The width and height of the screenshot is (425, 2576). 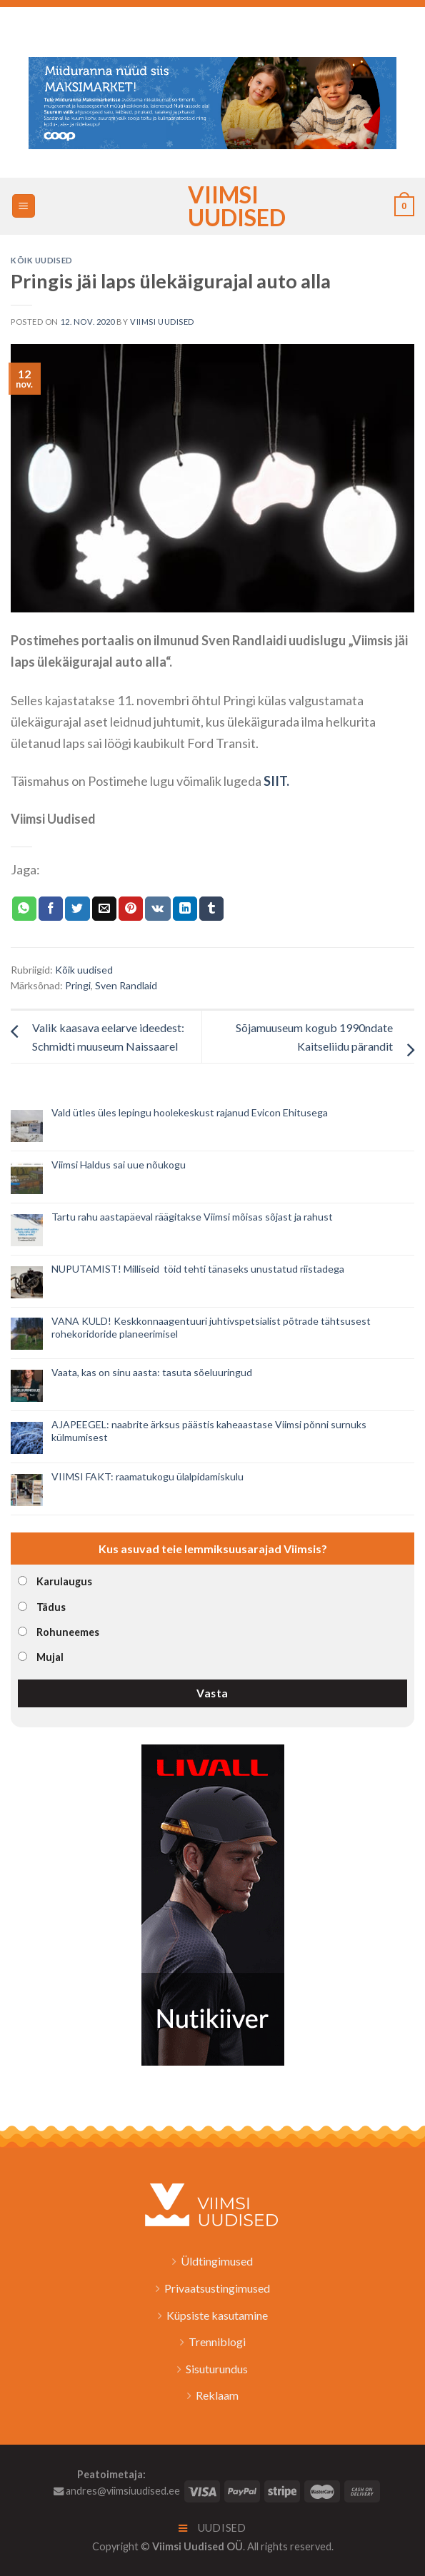 I want to click on Sven Randlaid, so click(x=126, y=985).